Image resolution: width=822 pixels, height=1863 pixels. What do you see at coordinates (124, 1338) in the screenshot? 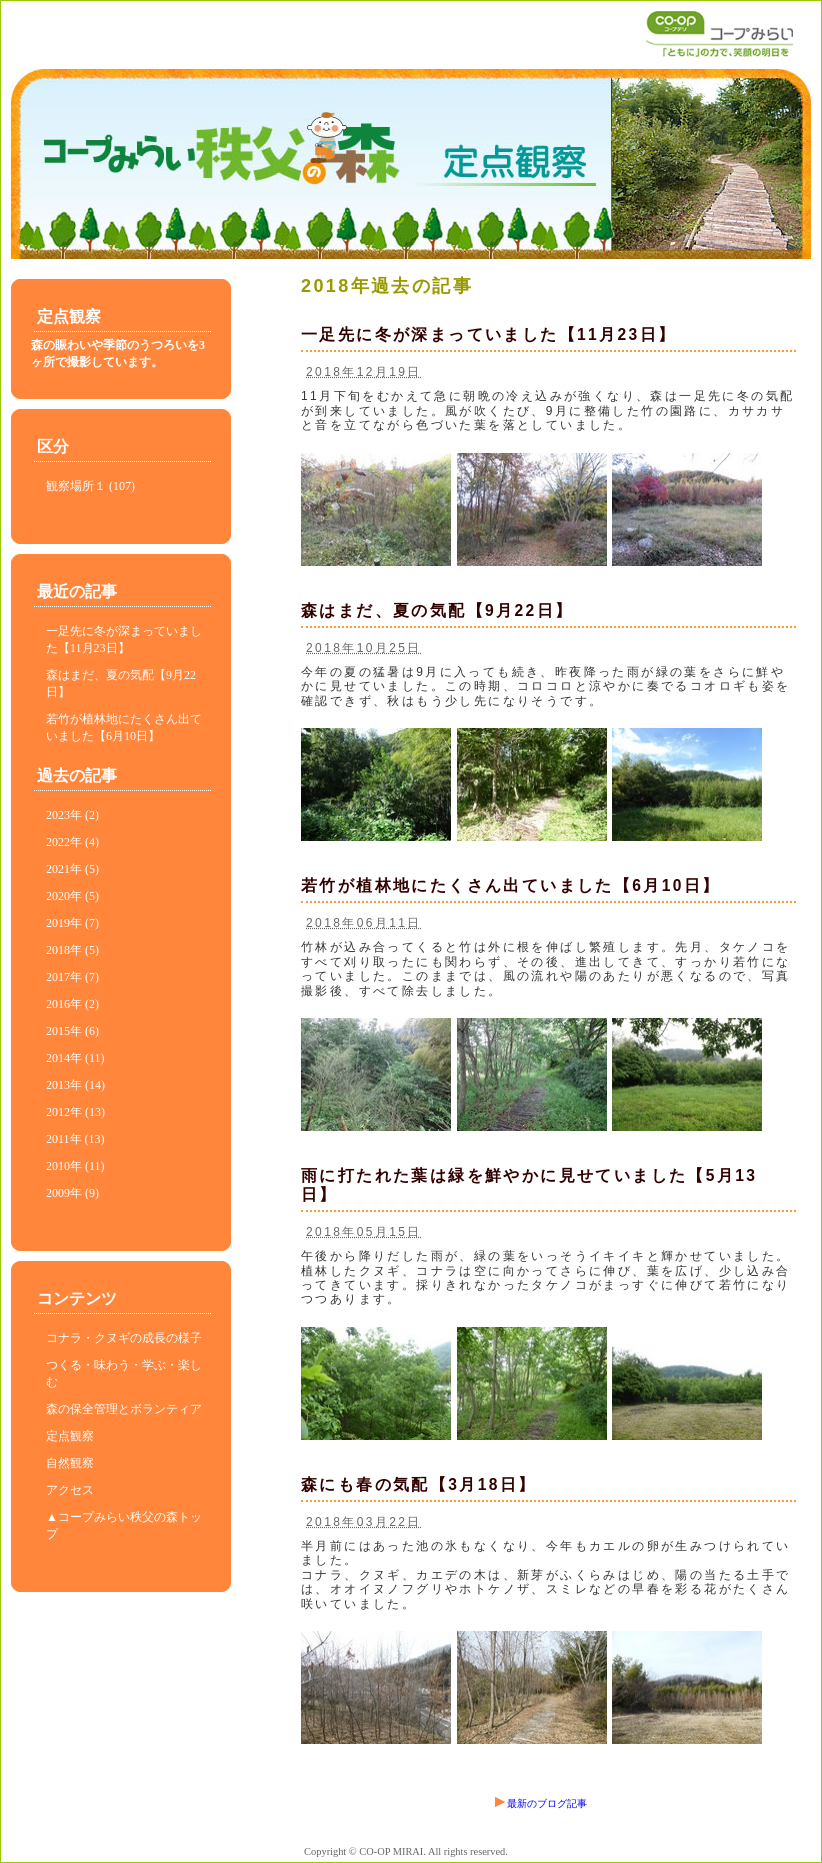
I see `コナラ・クヌギの成長の様子` at bounding box center [124, 1338].